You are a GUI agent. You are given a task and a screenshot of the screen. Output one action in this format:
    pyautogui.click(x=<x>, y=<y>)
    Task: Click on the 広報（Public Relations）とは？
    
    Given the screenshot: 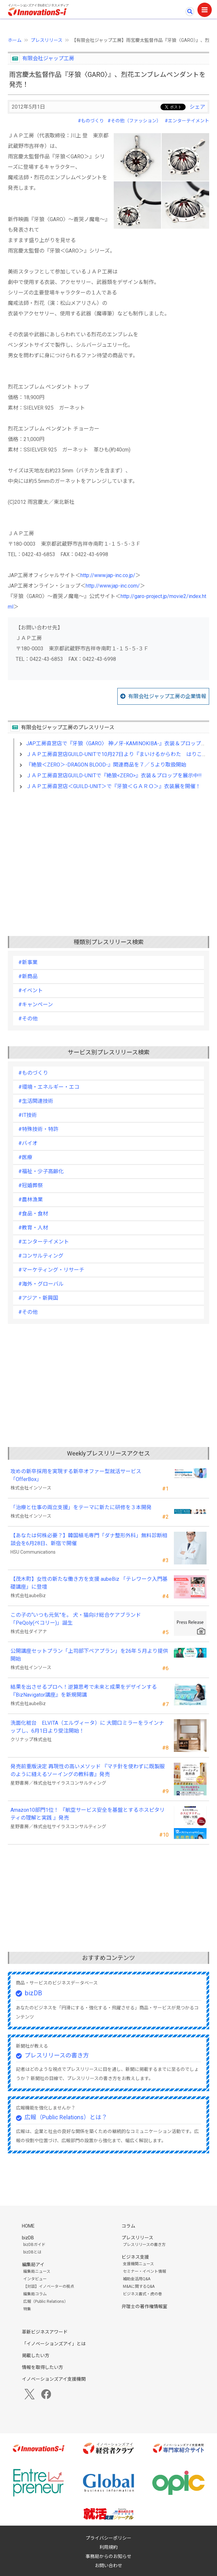 What is the action you would take?
    pyautogui.click(x=66, y=2117)
    